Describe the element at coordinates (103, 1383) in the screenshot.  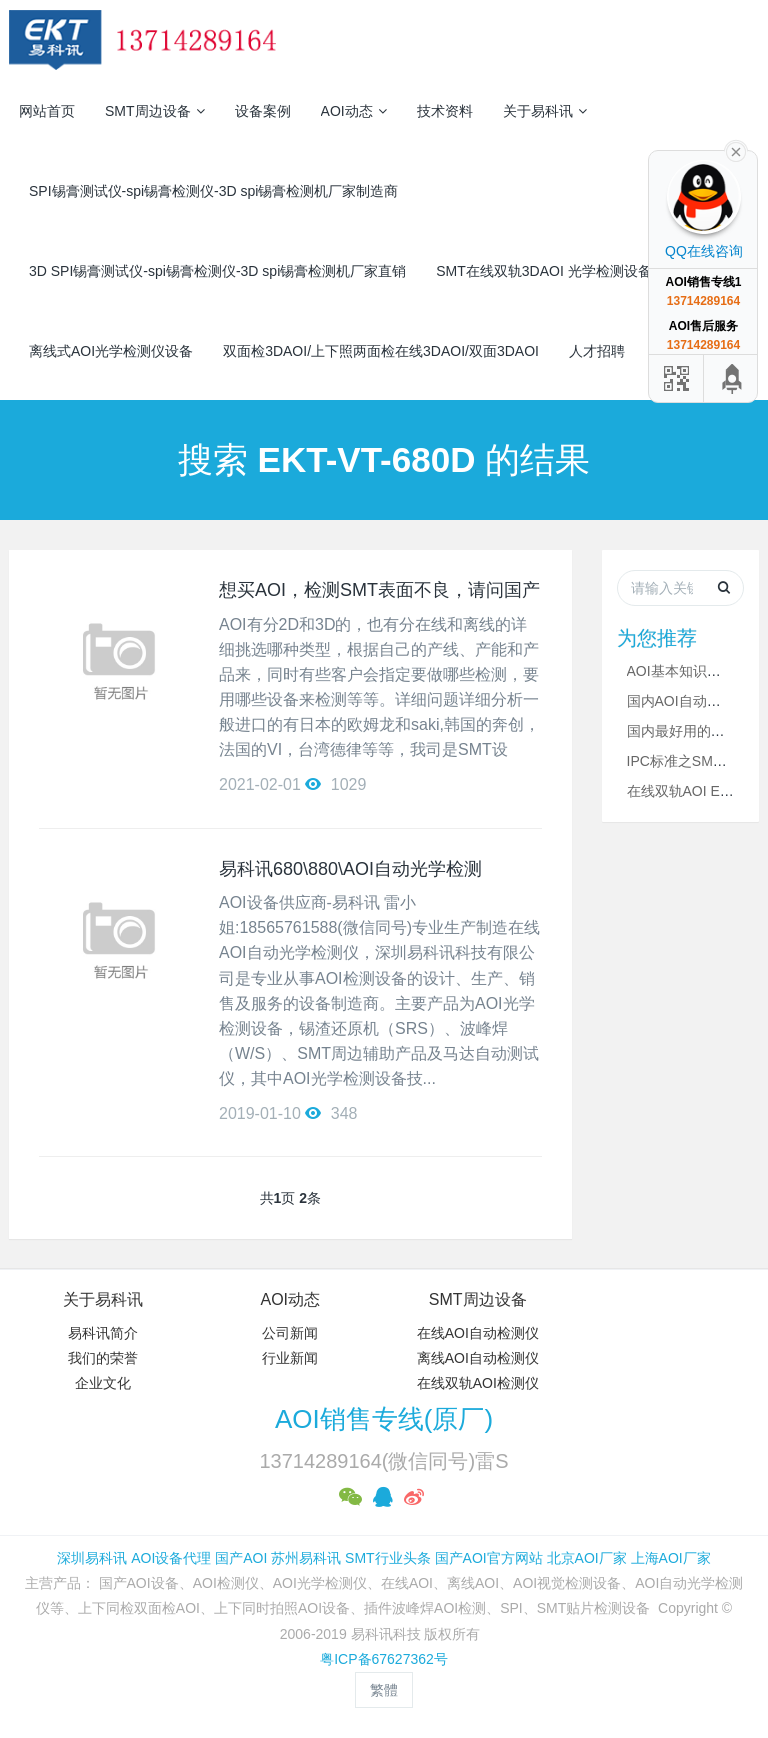
I see `企业文化` at that location.